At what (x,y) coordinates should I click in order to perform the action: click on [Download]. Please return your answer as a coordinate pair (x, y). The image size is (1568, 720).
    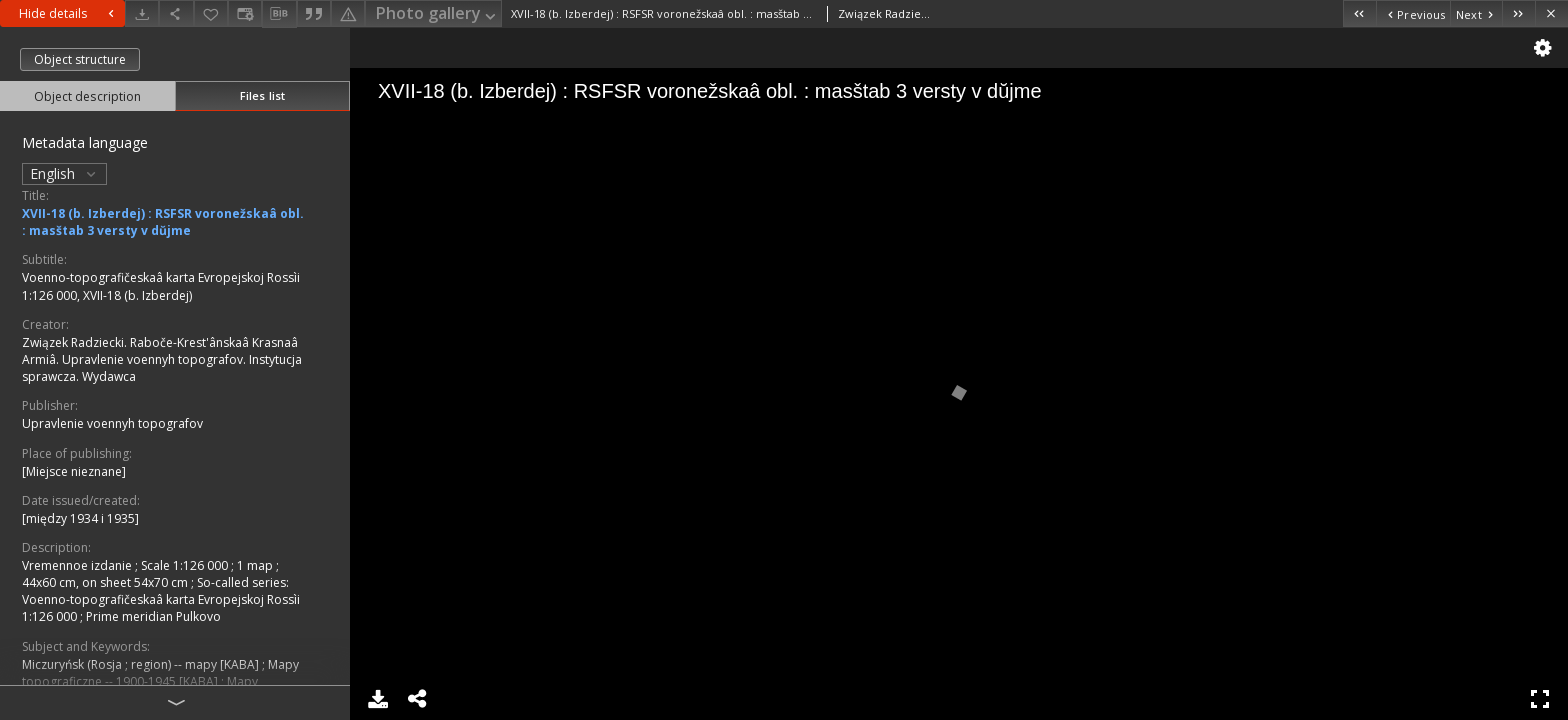
    Looking at the image, I should click on (142, 13).